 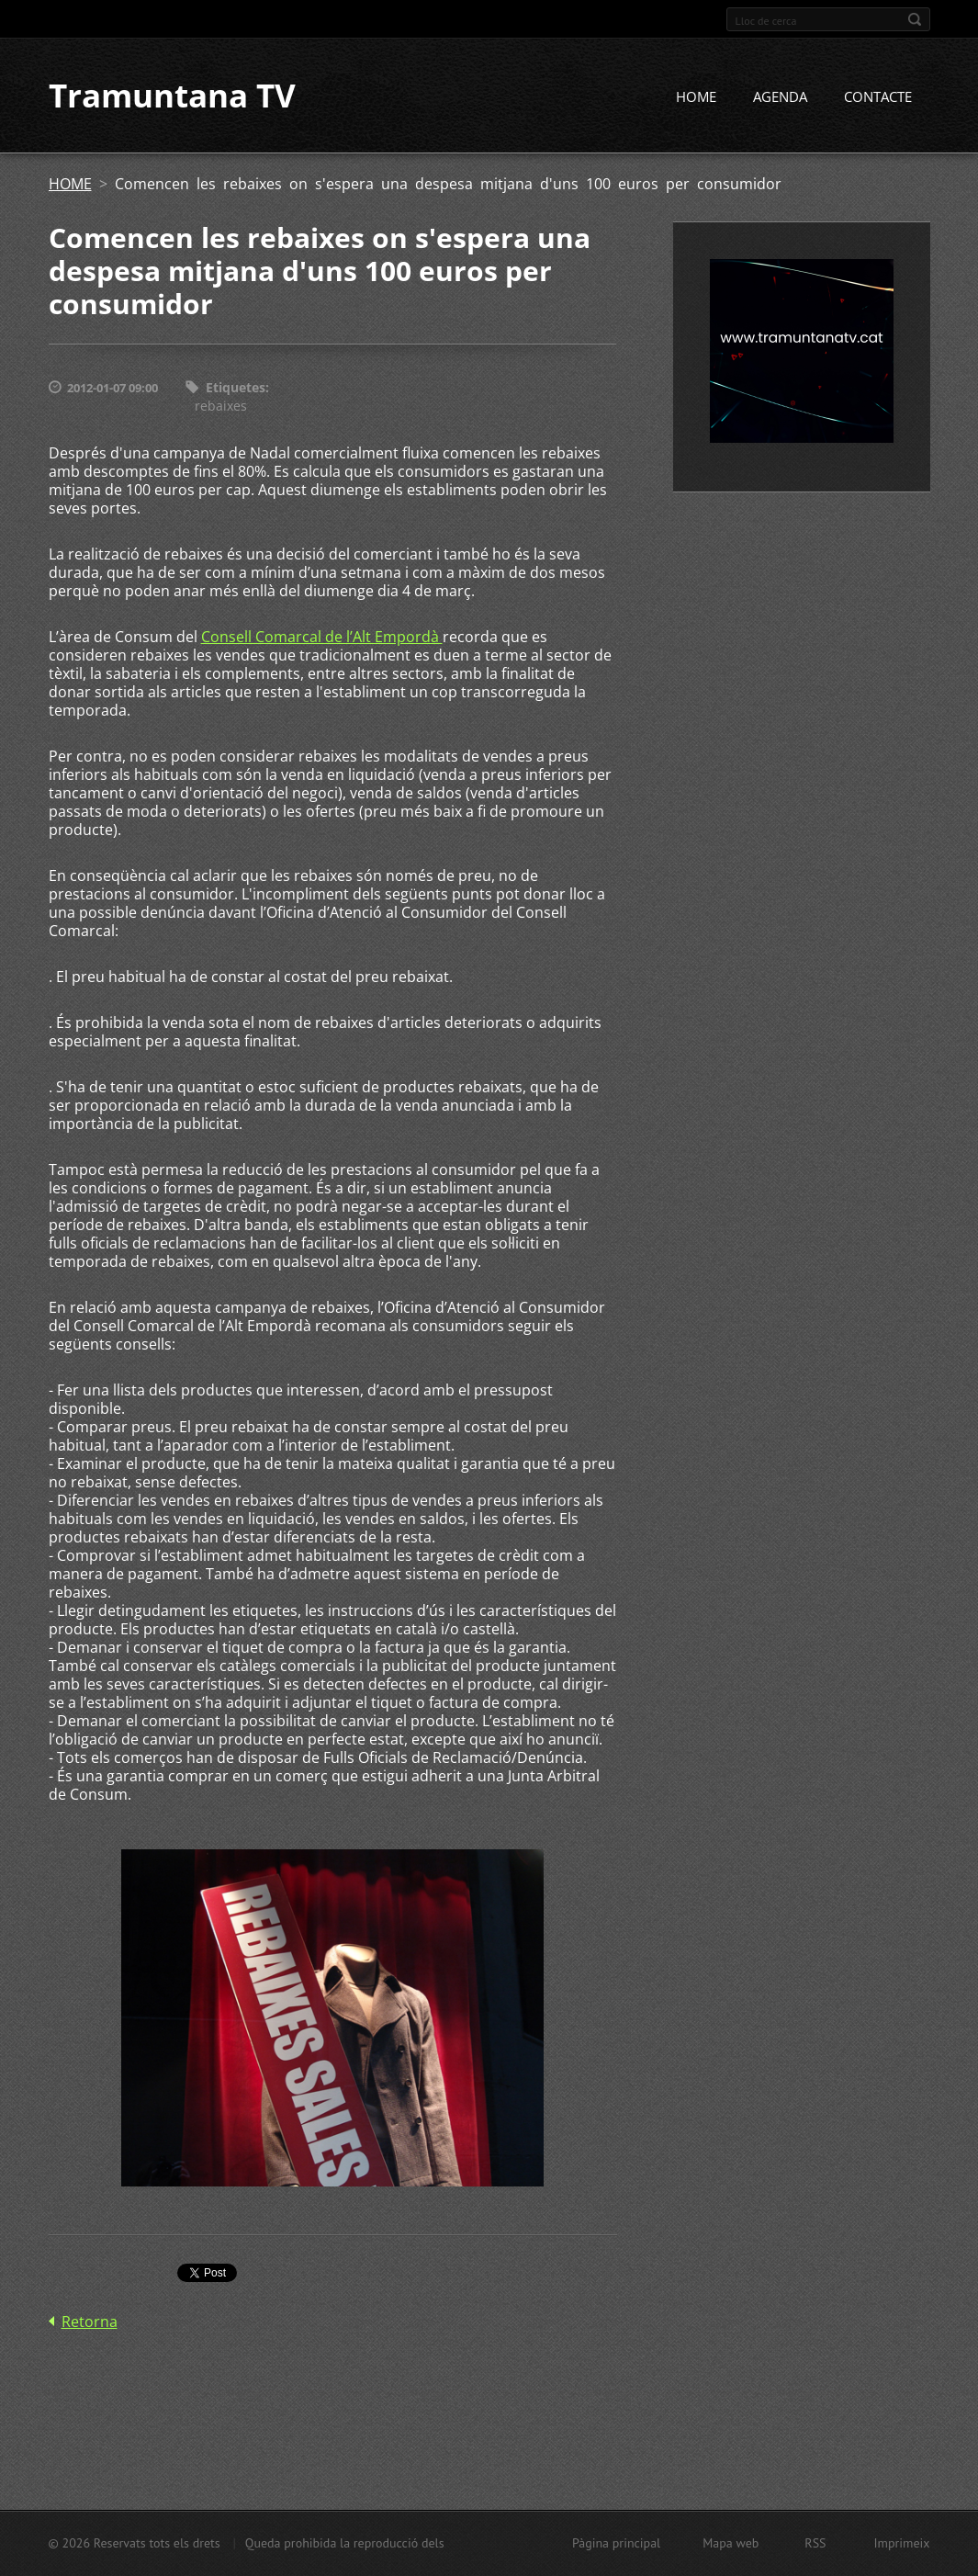 What do you see at coordinates (915, 19) in the screenshot?
I see `Cerca` at bounding box center [915, 19].